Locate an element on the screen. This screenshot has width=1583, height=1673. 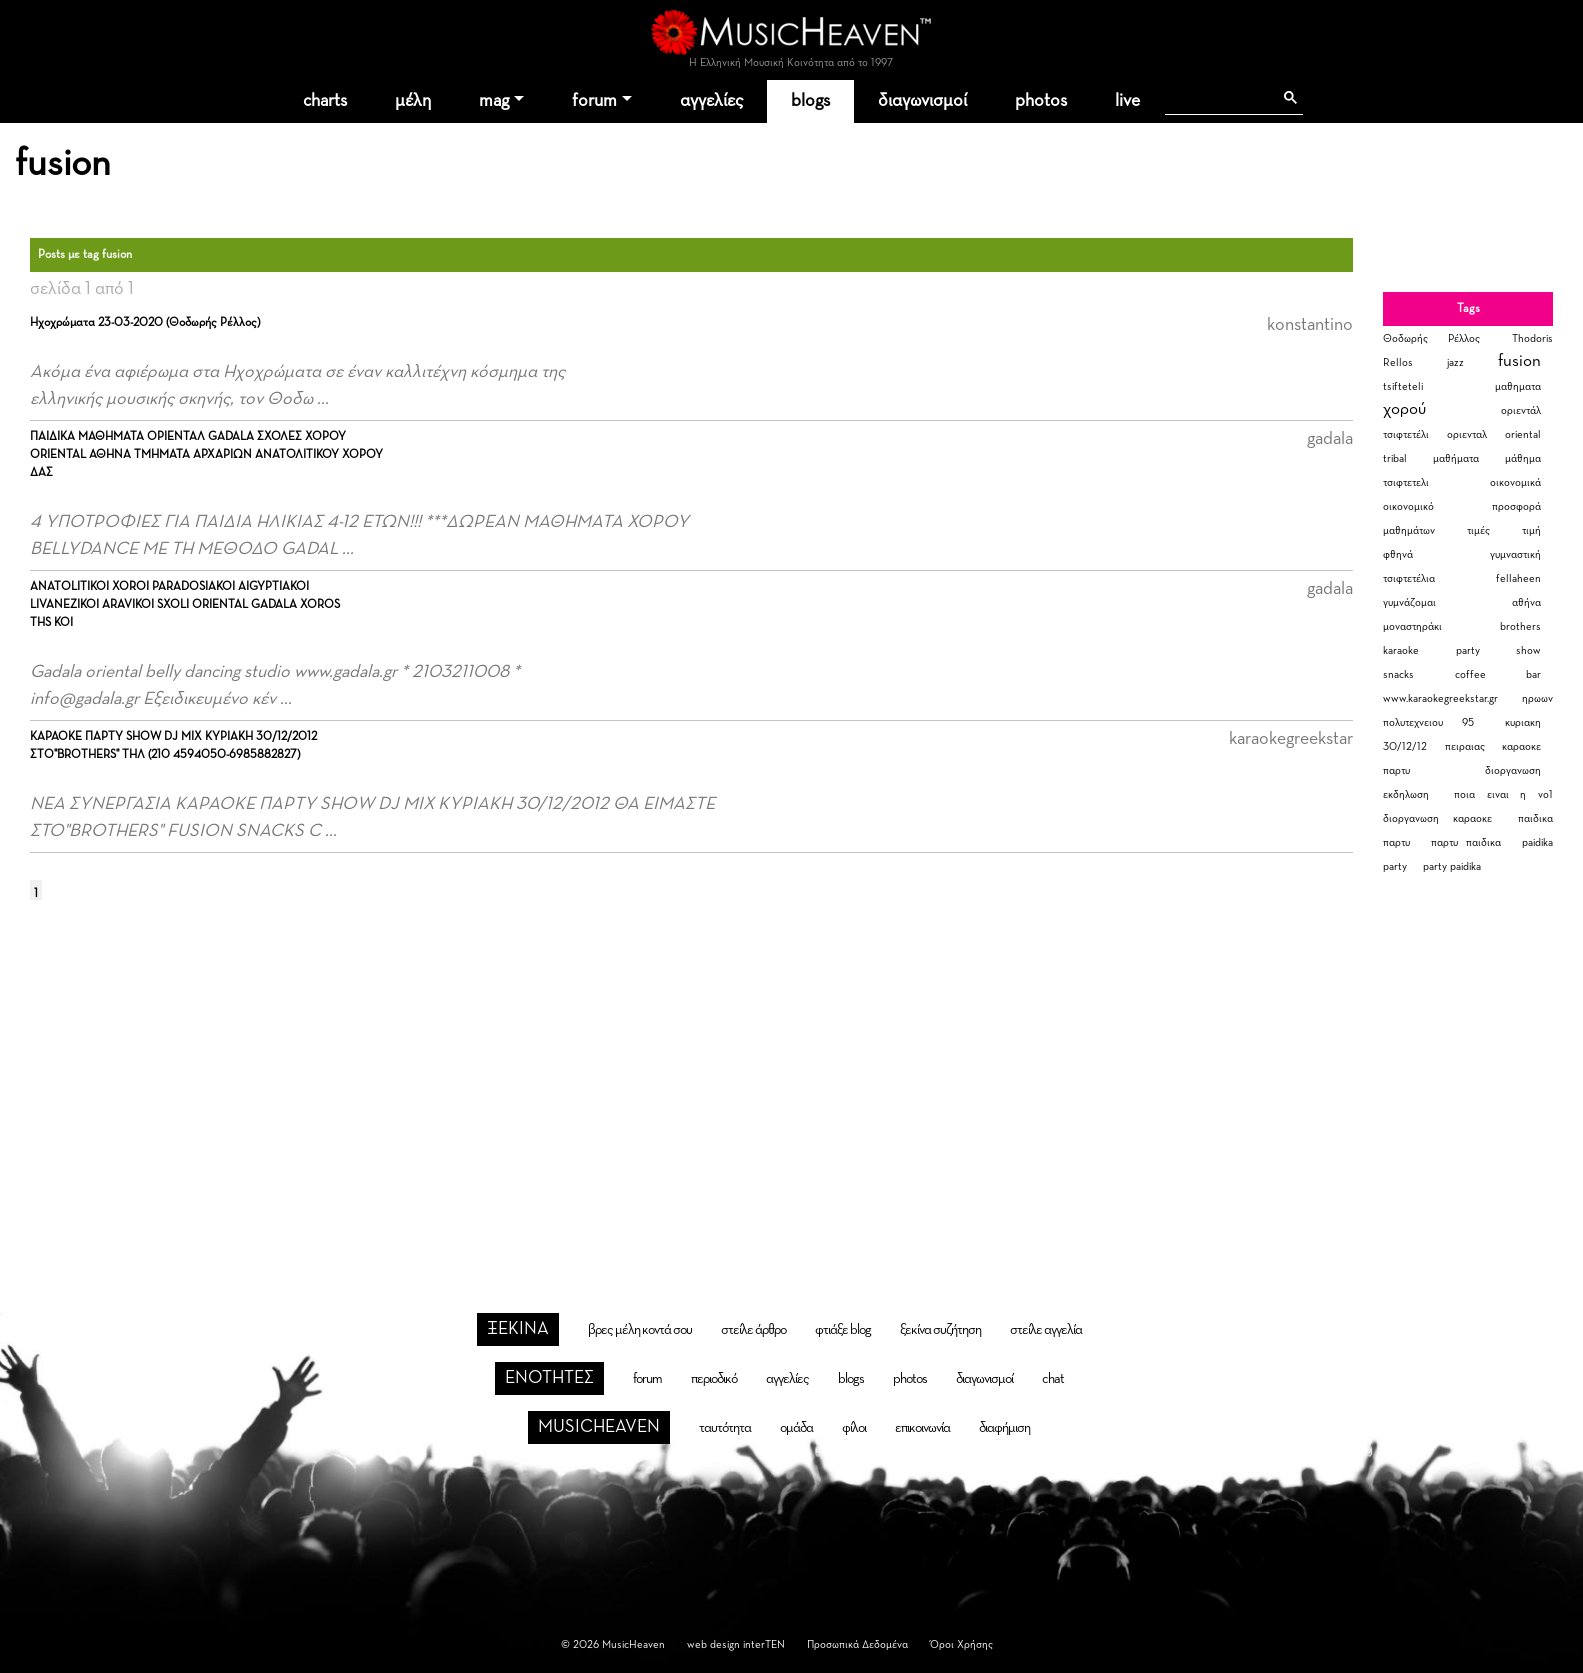
στείλε αγγελία is located at coordinates (1046, 1330).